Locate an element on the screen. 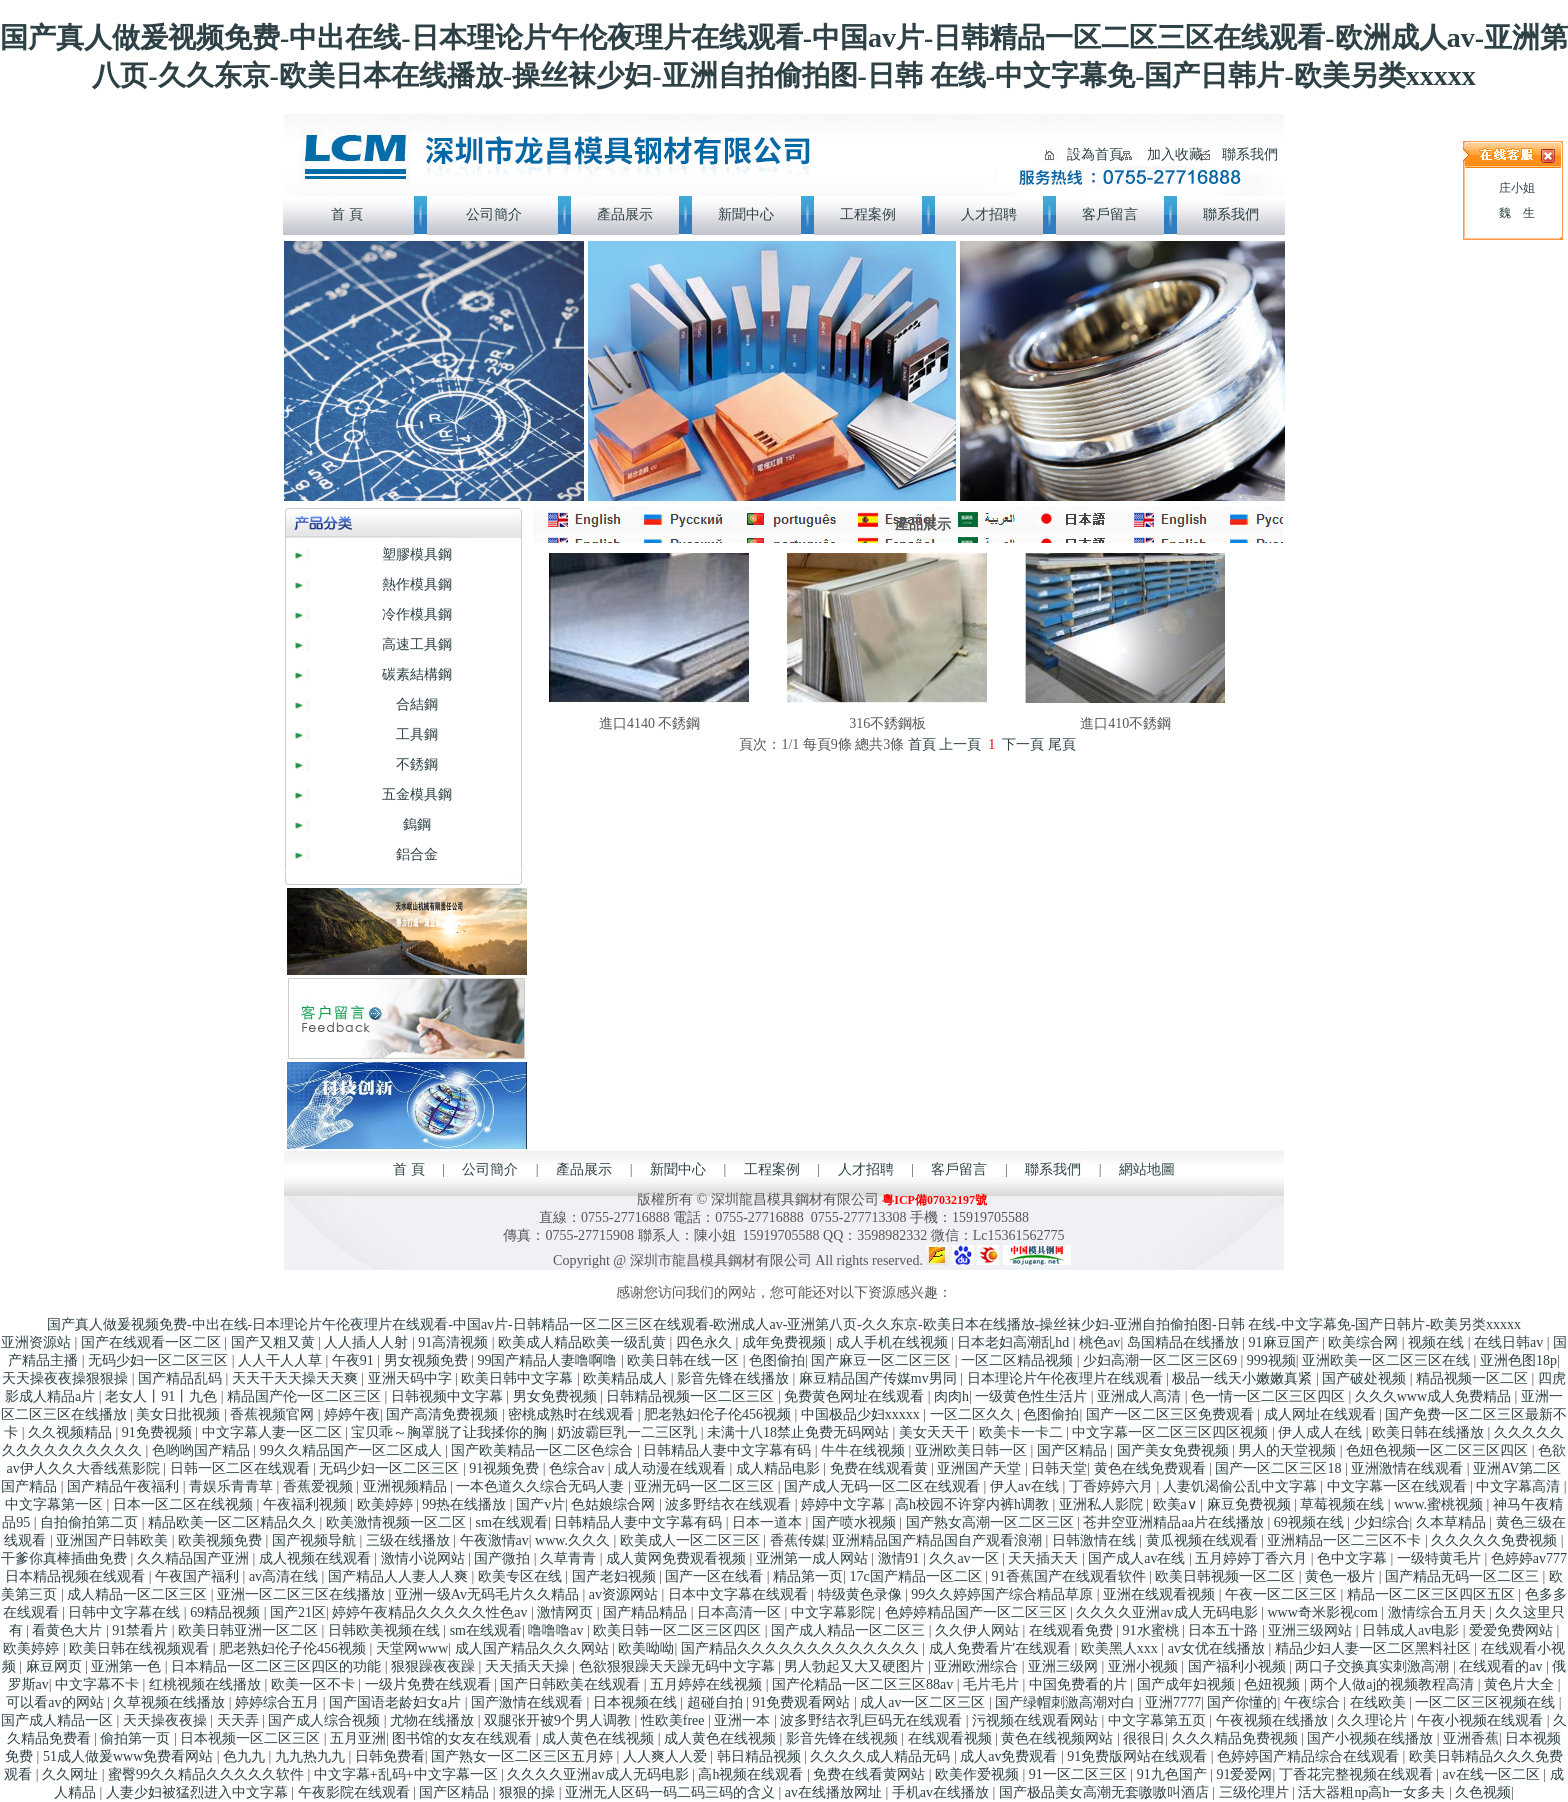 The width and height of the screenshot is (1568, 1802). 91水蜜桃 is located at coordinates (1153, 1630).